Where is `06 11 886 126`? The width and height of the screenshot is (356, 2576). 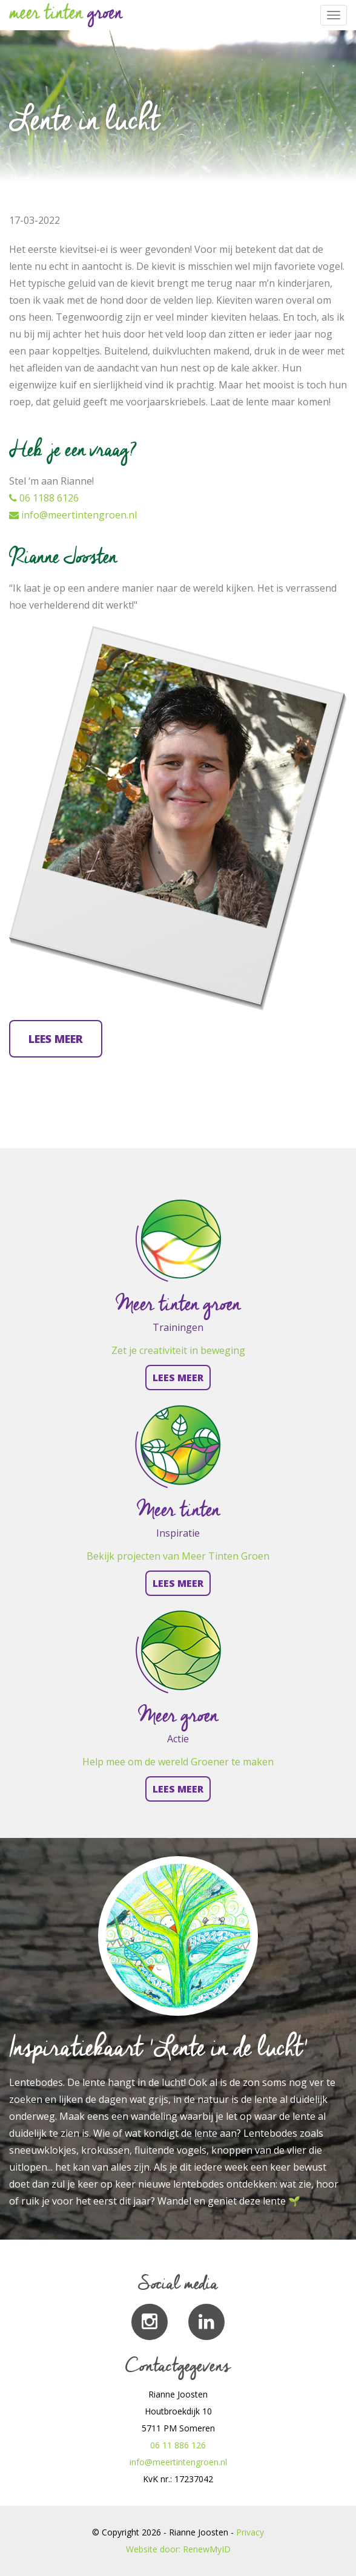
06 11 886 126 is located at coordinates (178, 2445).